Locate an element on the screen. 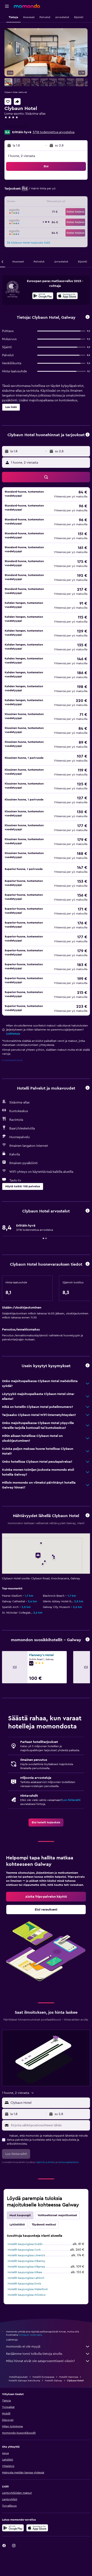 The width and height of the screenshot is (92, 2576). Lisätietoja is located at coordinates (13, 1033).